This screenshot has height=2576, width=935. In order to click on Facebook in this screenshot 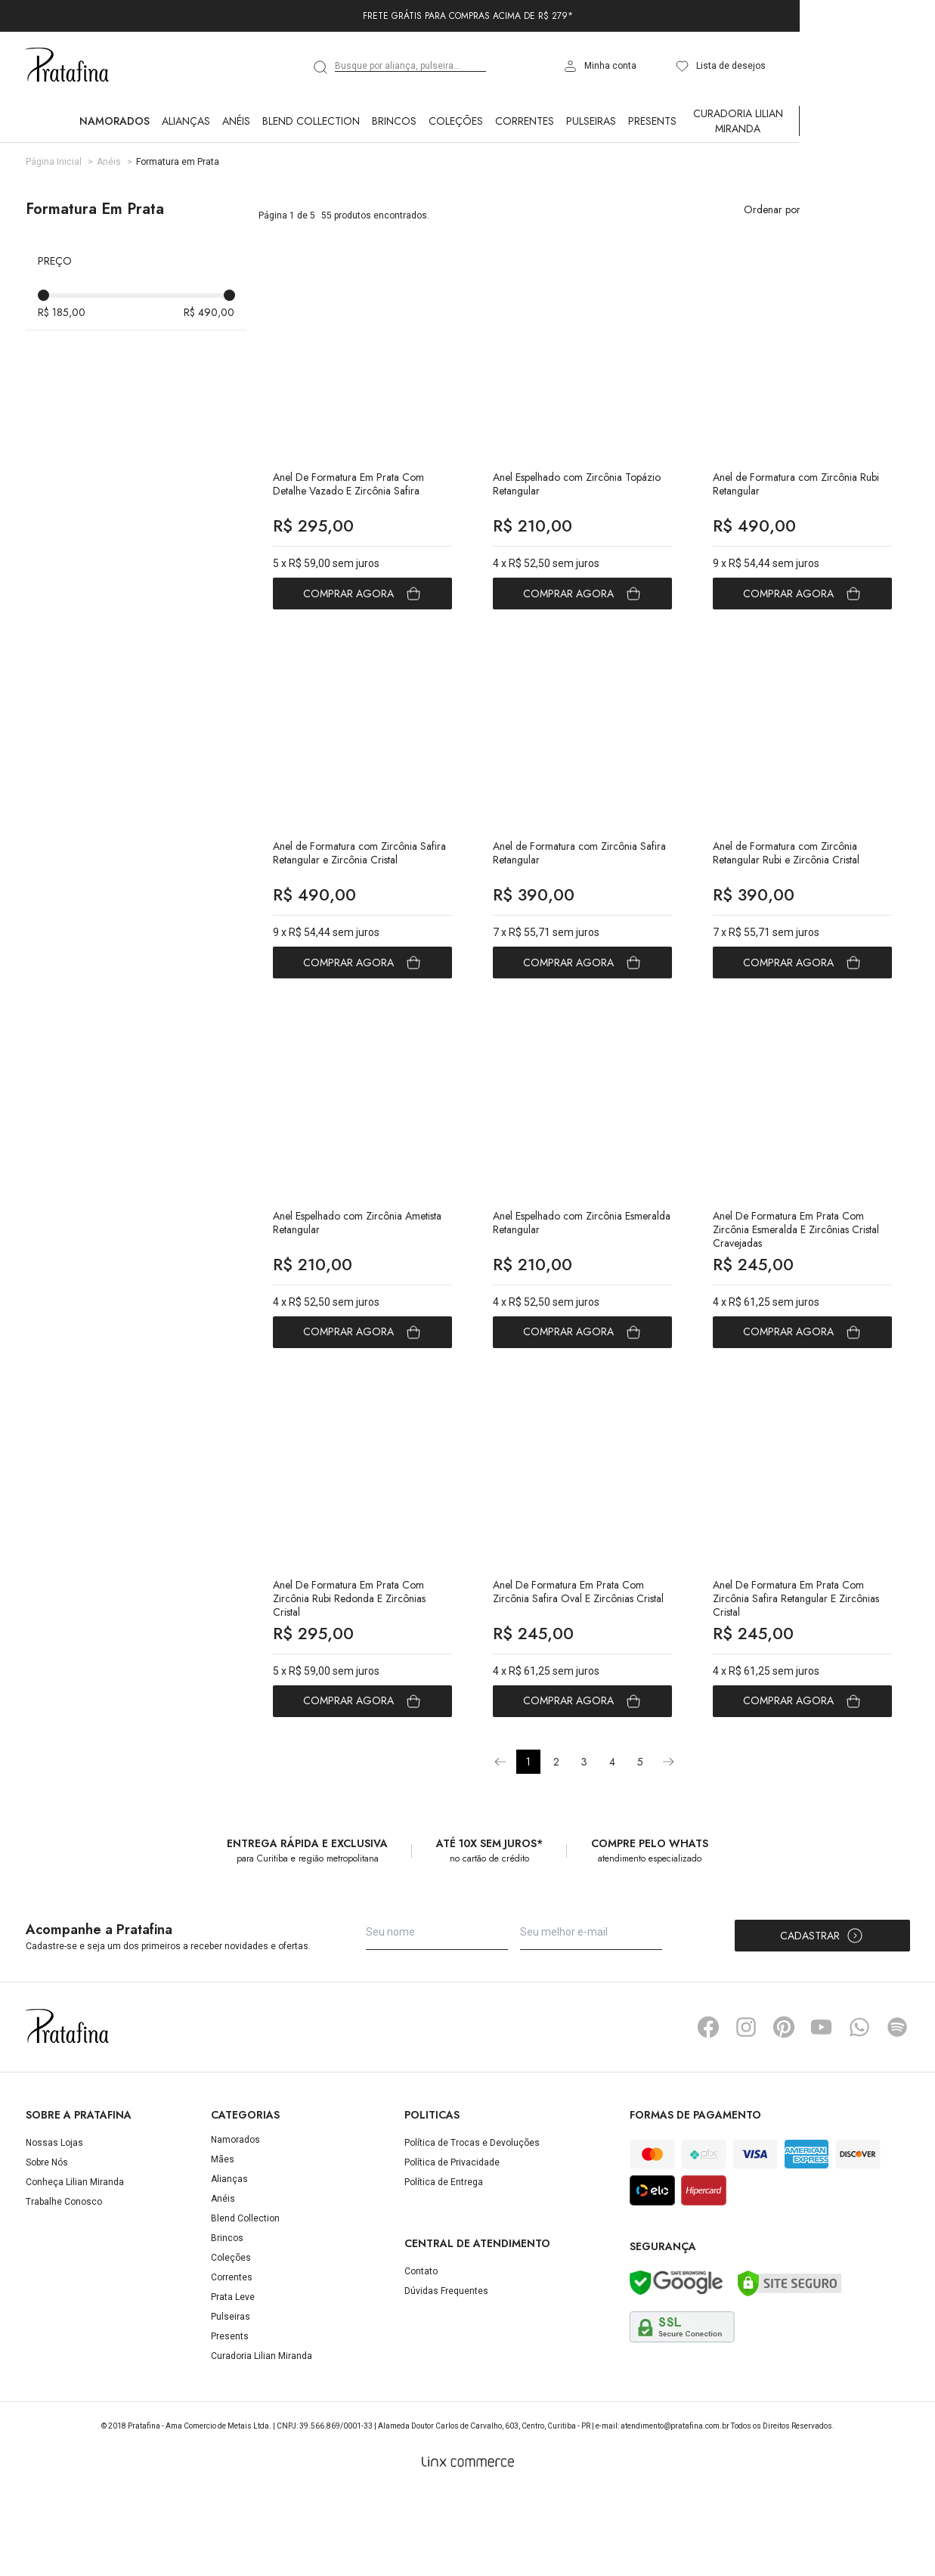, I will do `click(708, 2112)`.